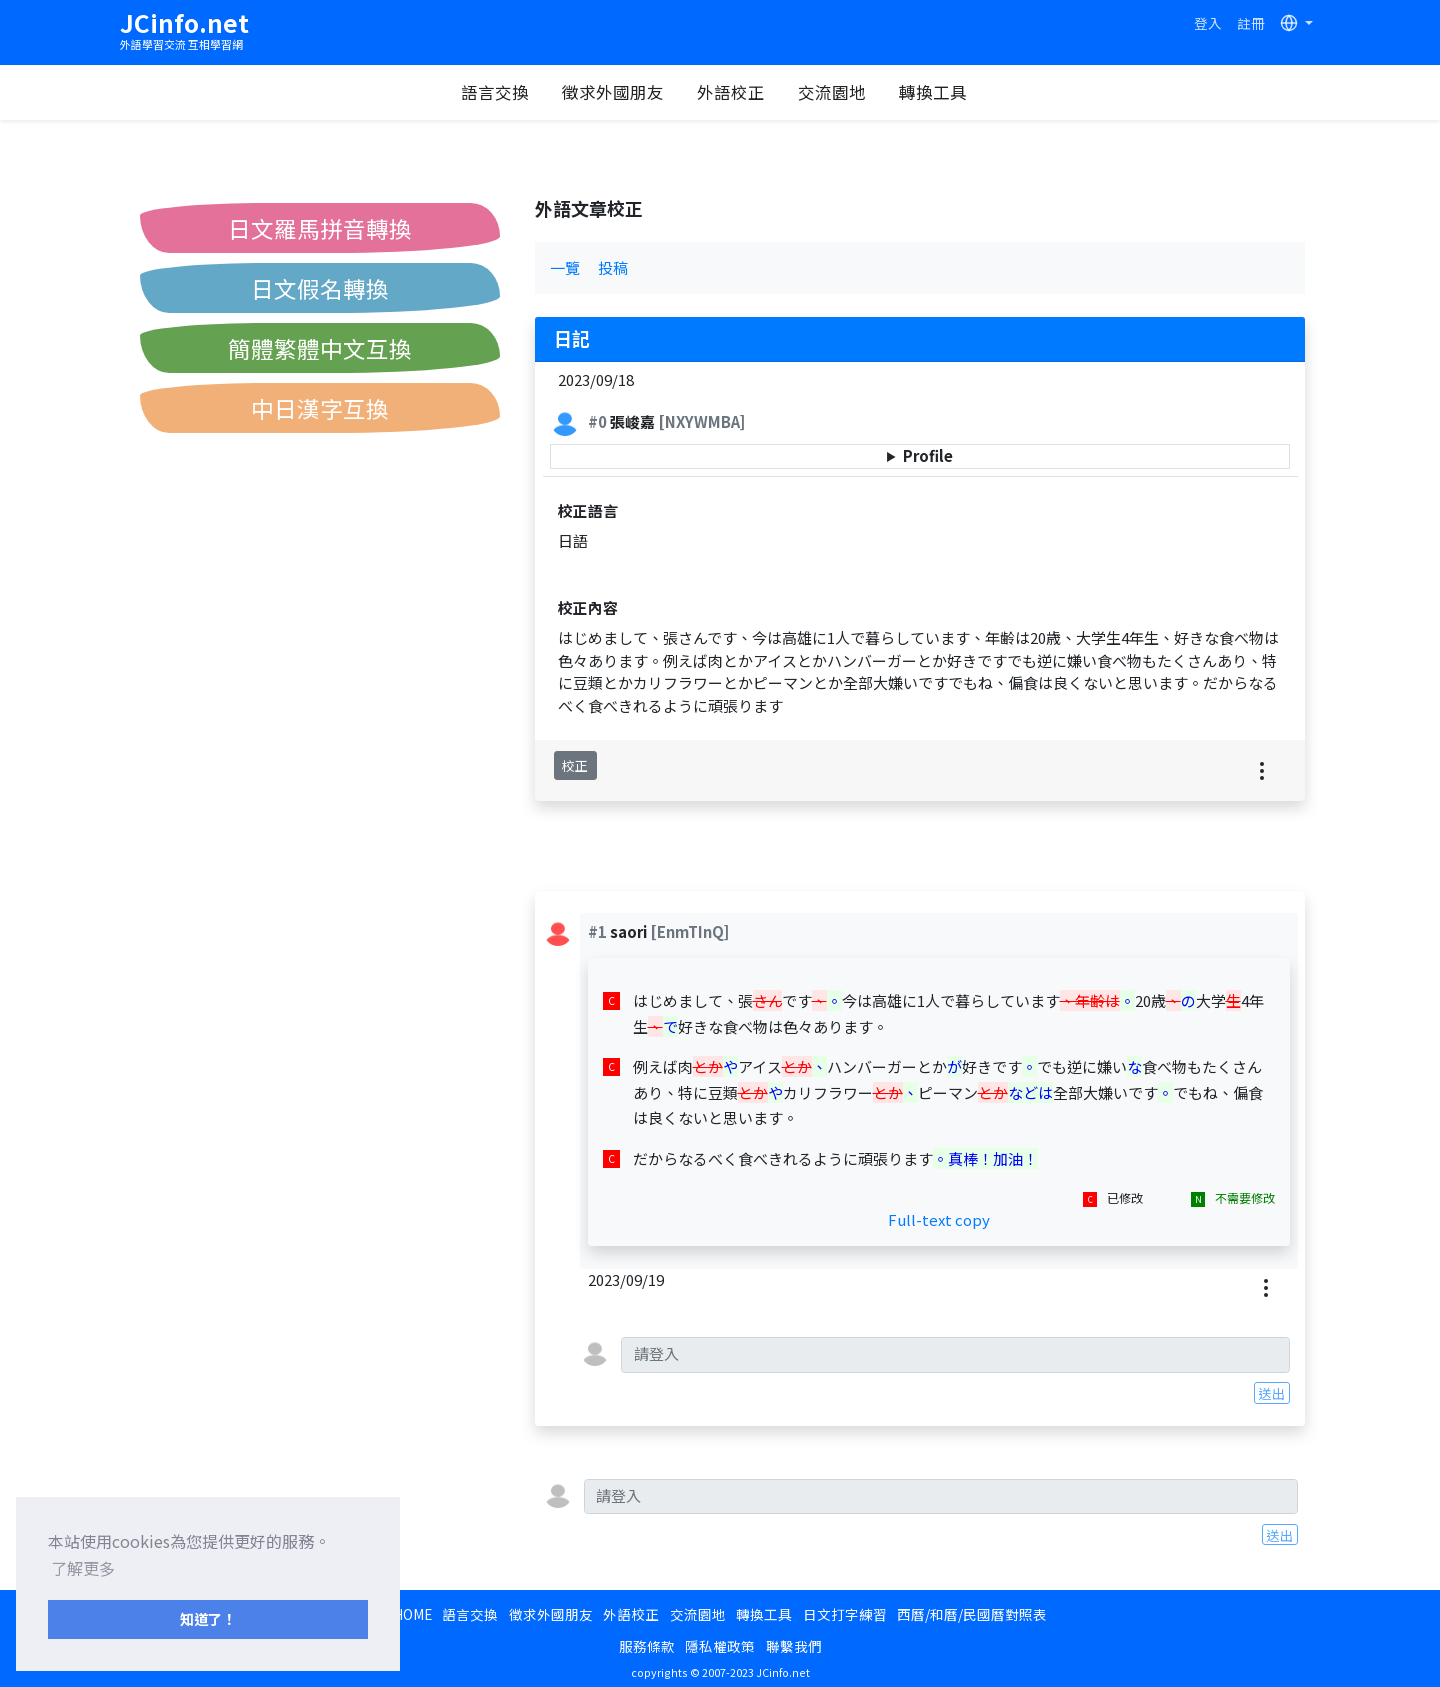 This screenshot has width=1440, height=1687. What do you see at coordinates (794, 1646) in the screenshot?
I see `聯繫我們` at bounding box center [794, 1646].